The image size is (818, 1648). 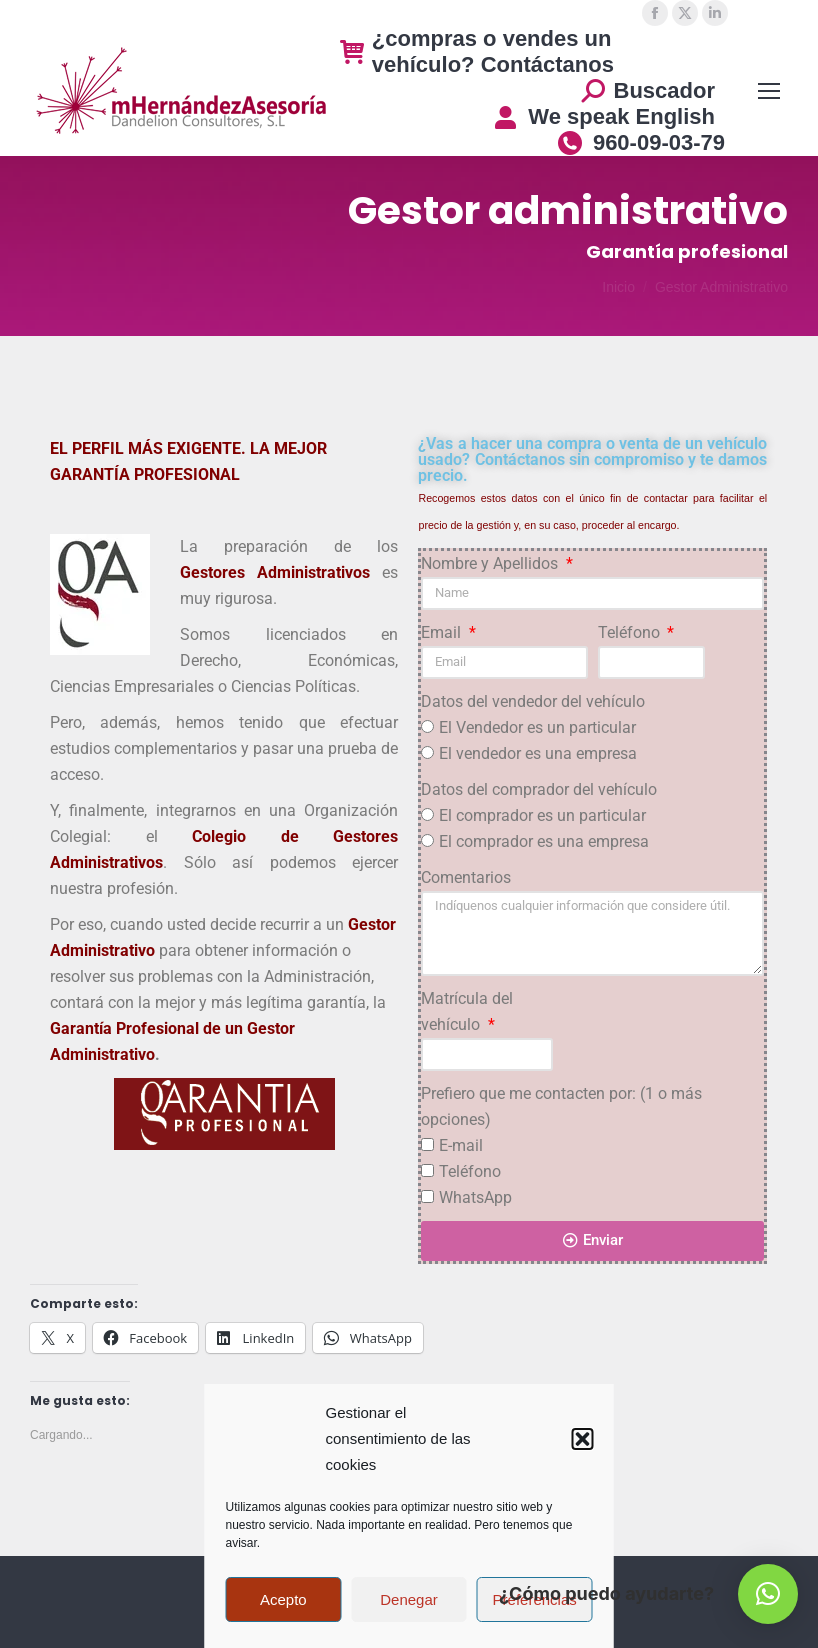 I want to click on E-mail, so click(x=461, y=1145).